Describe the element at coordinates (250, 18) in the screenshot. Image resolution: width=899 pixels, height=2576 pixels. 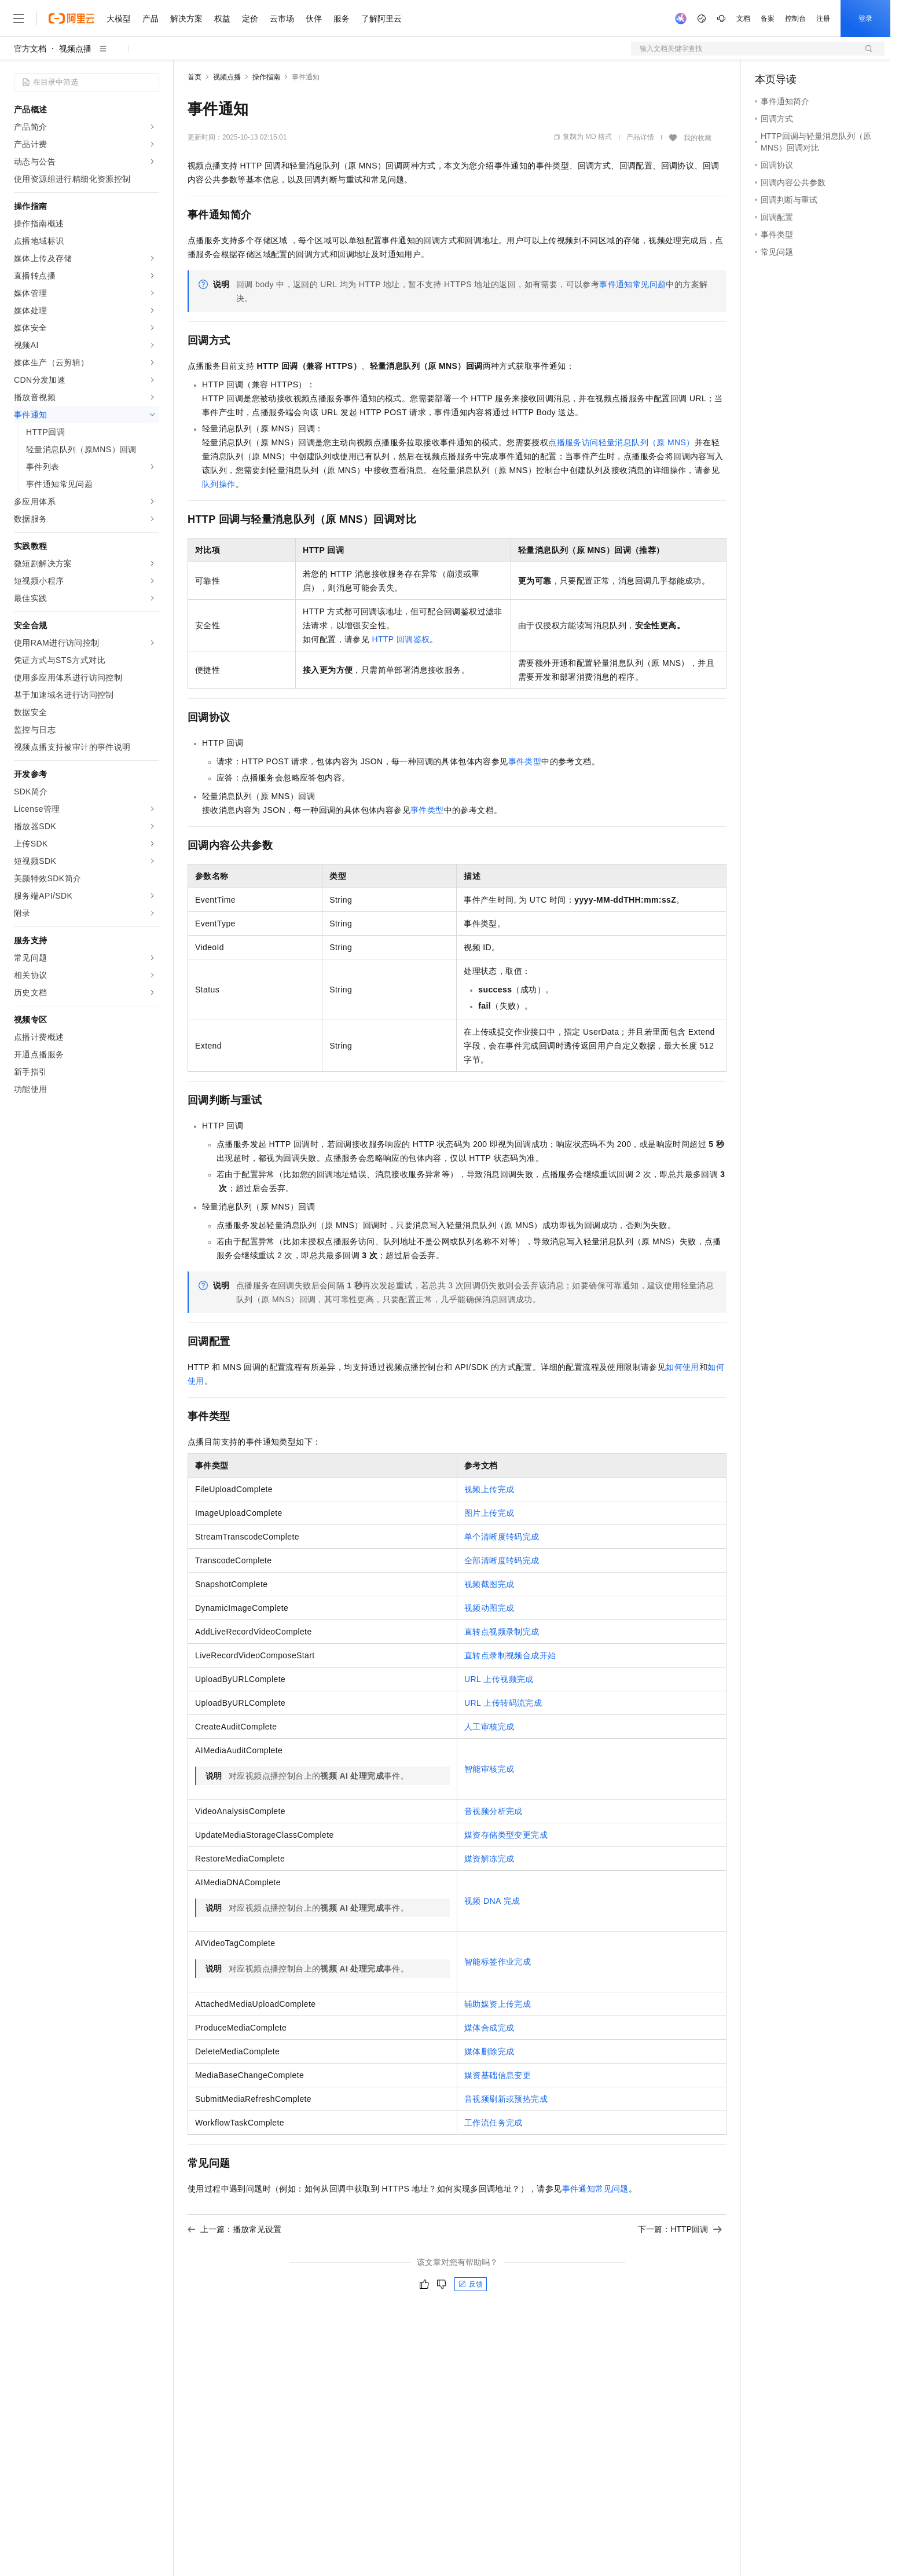
I see `定价` at that location.